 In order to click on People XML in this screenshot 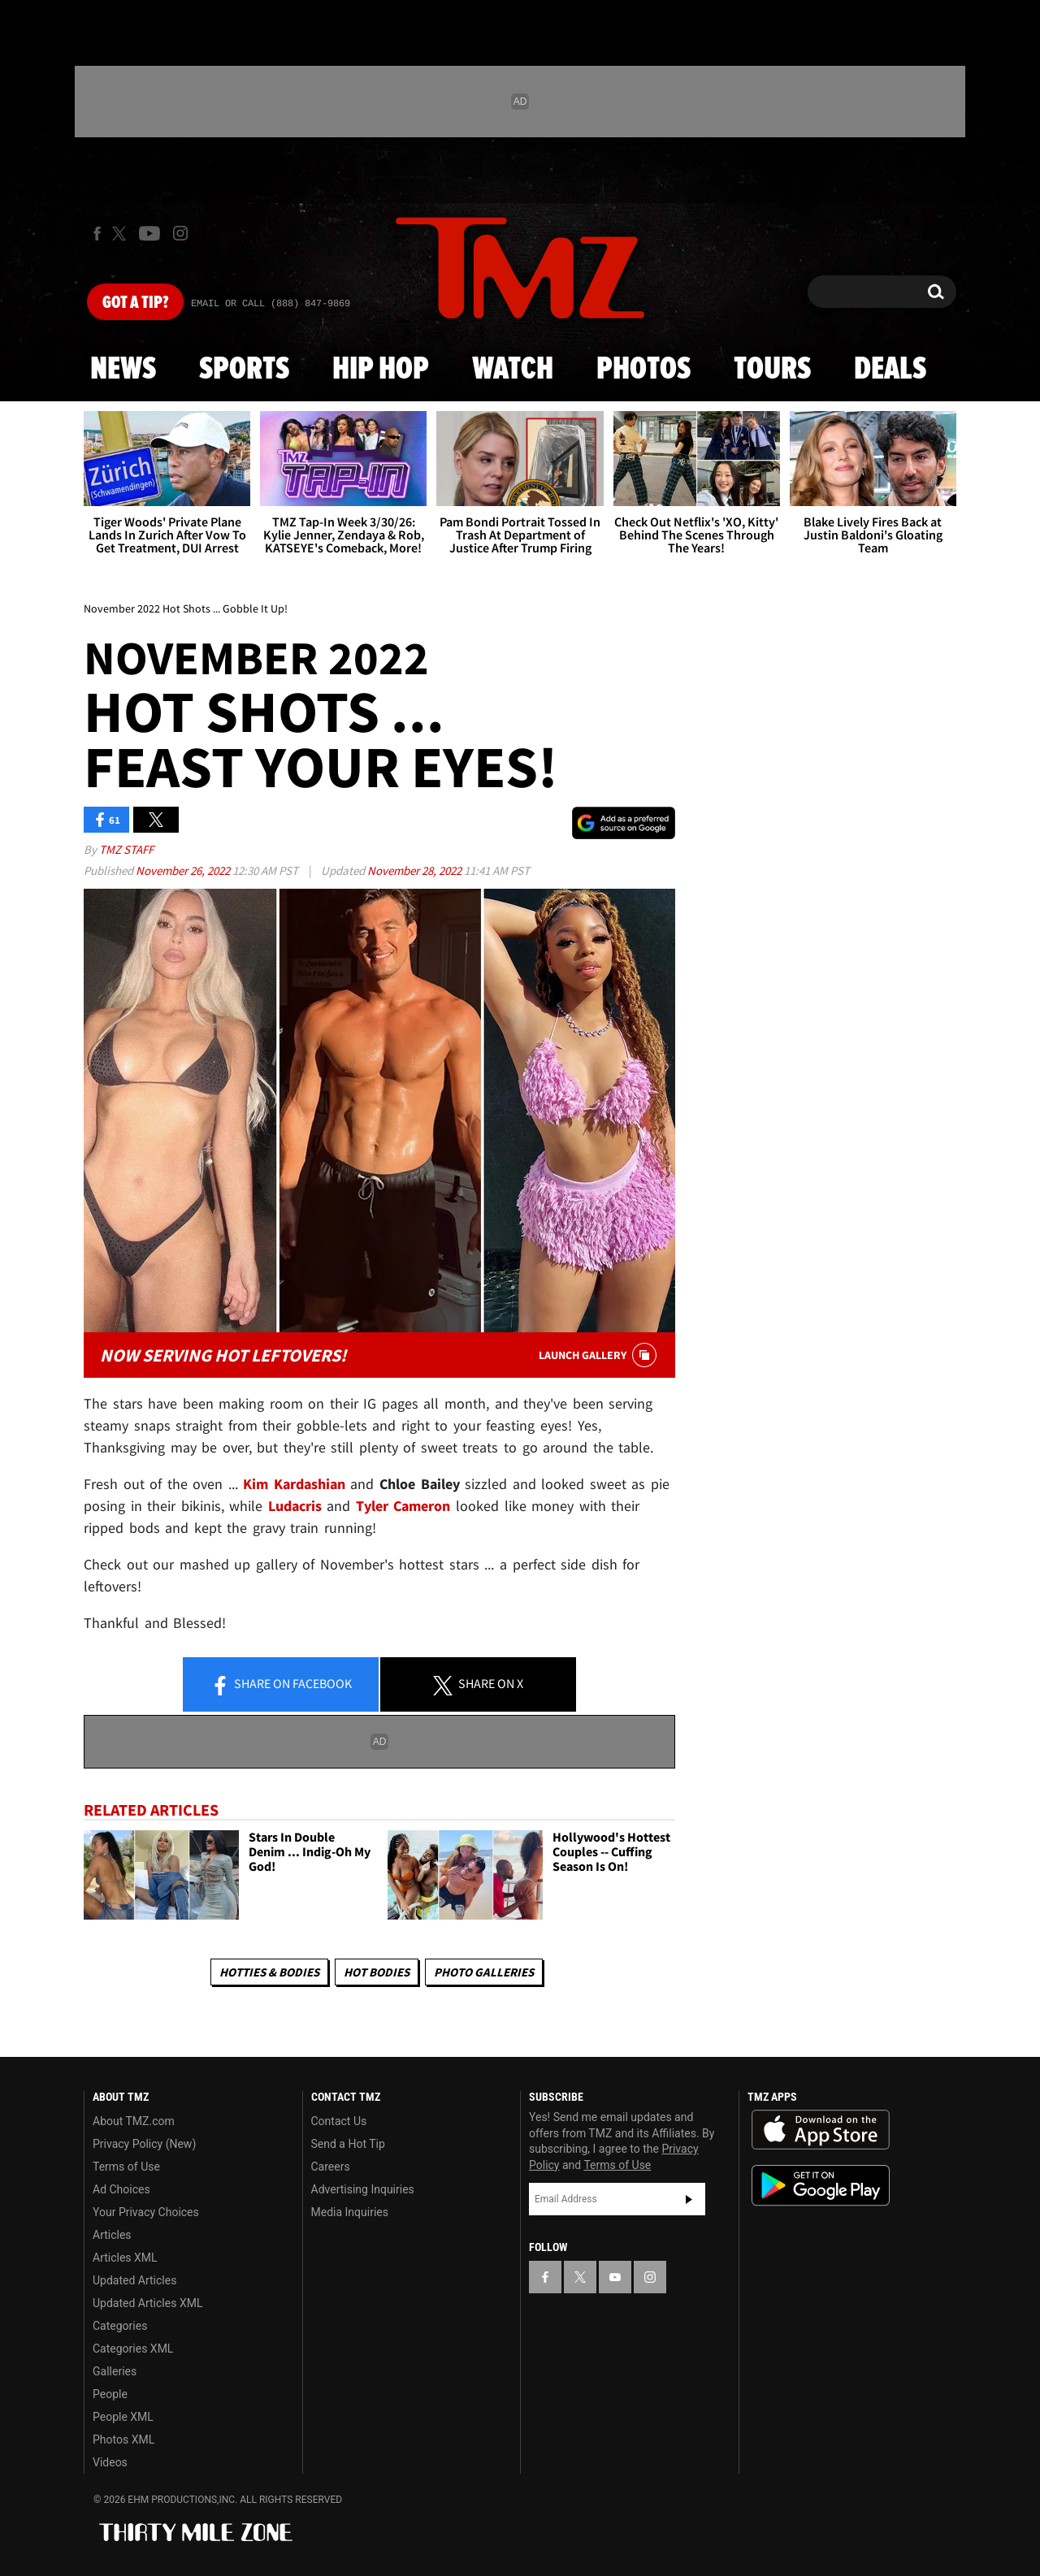, I will do `click(123, 2416)`.